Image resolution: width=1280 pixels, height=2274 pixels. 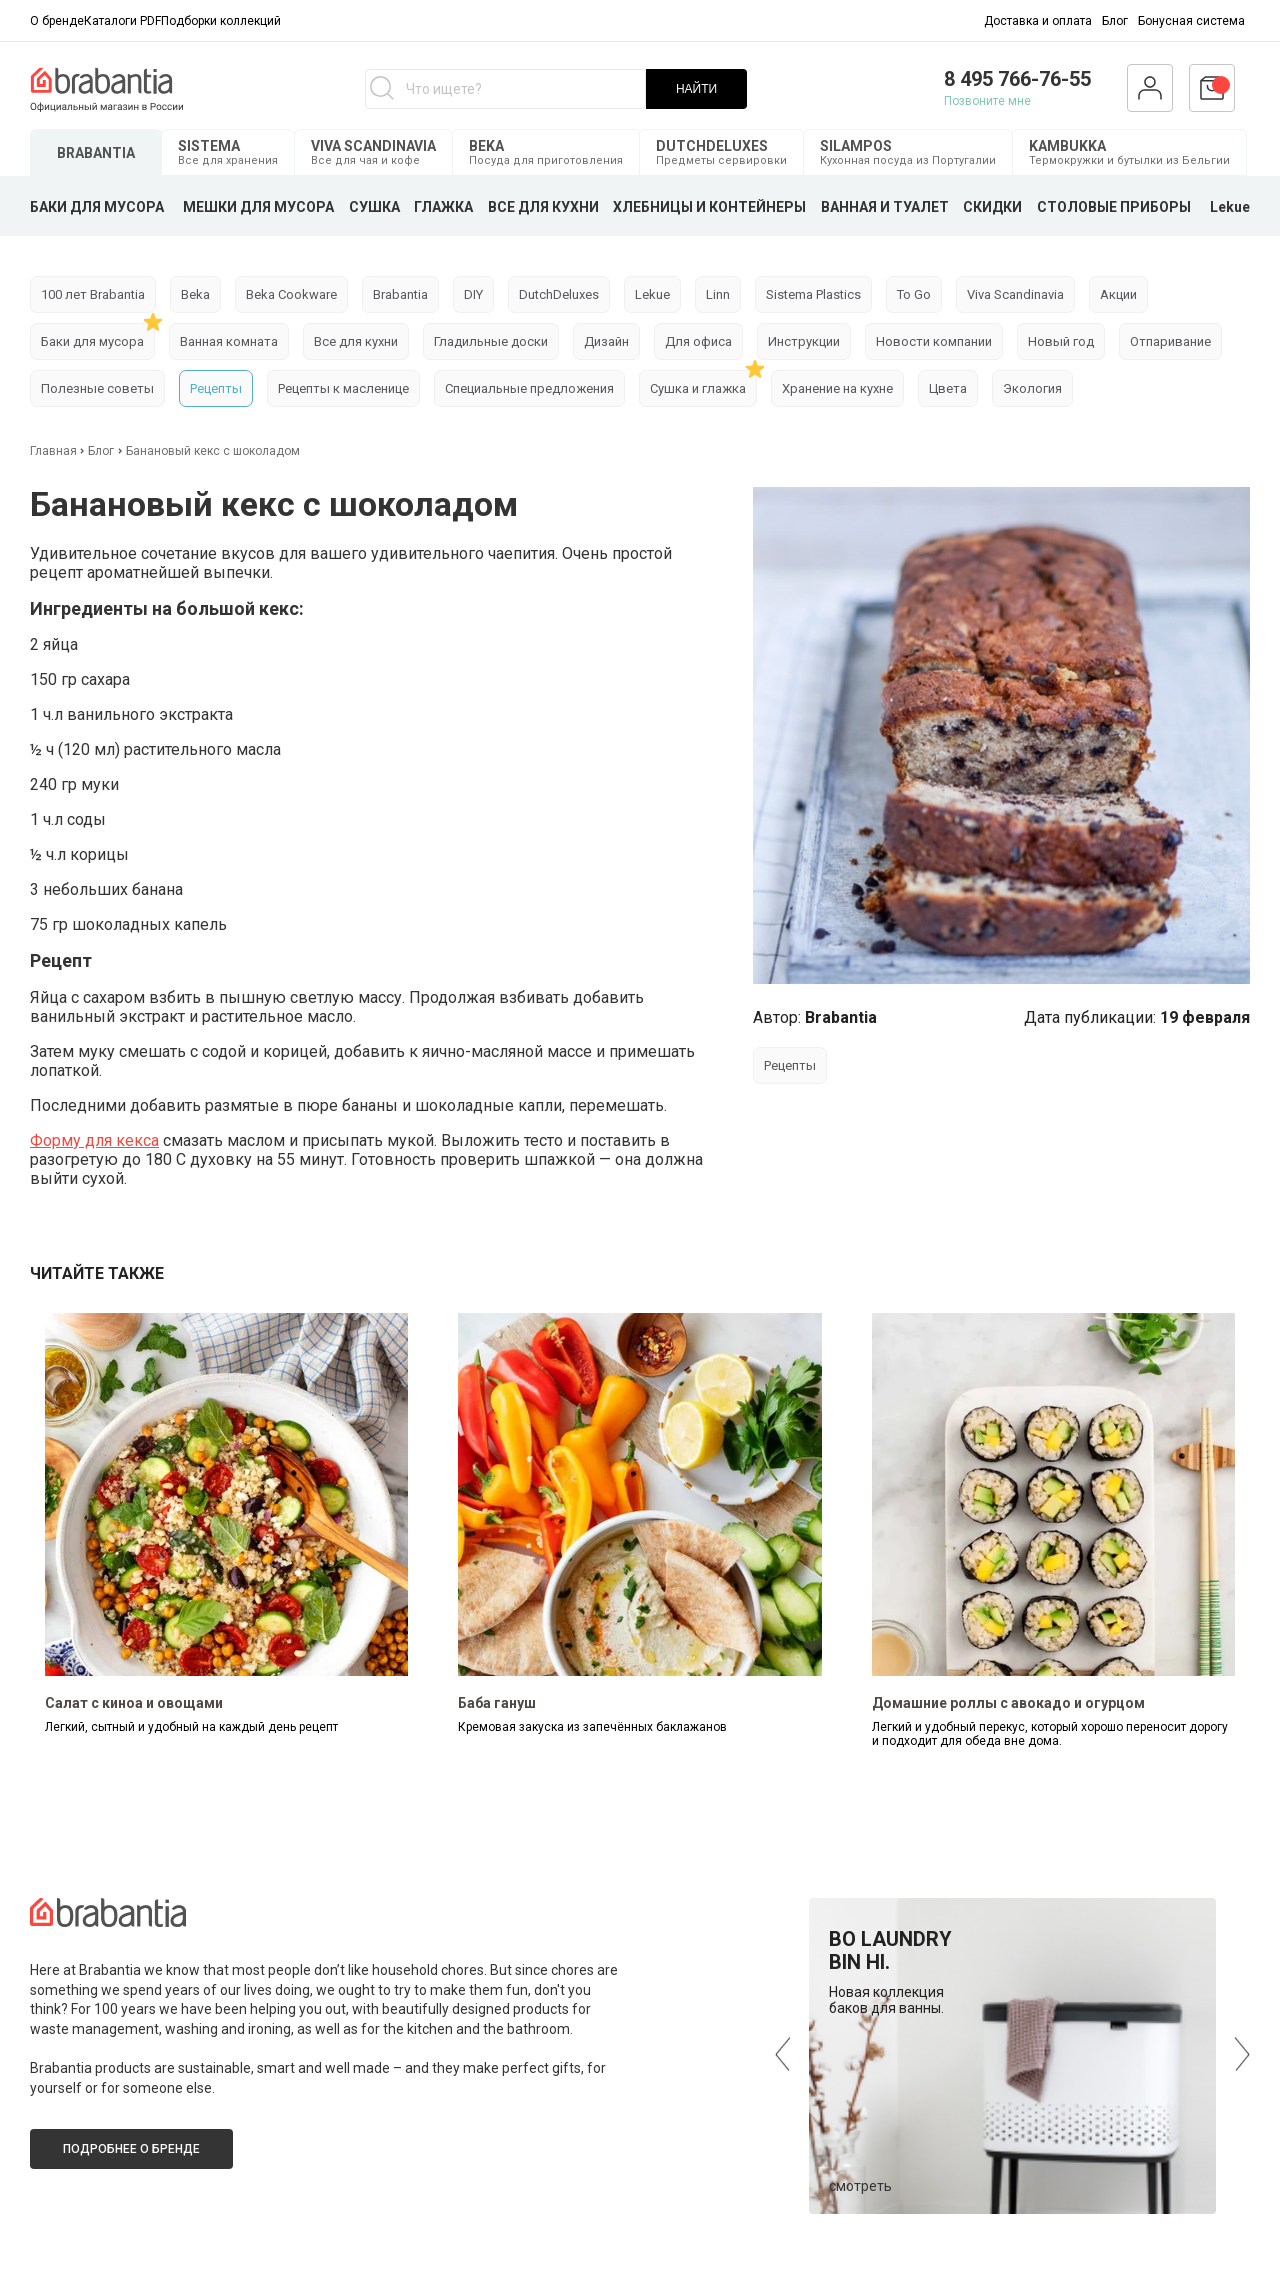 I want to click on Кремовая закуска из запечённых баклажанов, so click(x=592, y=1727).